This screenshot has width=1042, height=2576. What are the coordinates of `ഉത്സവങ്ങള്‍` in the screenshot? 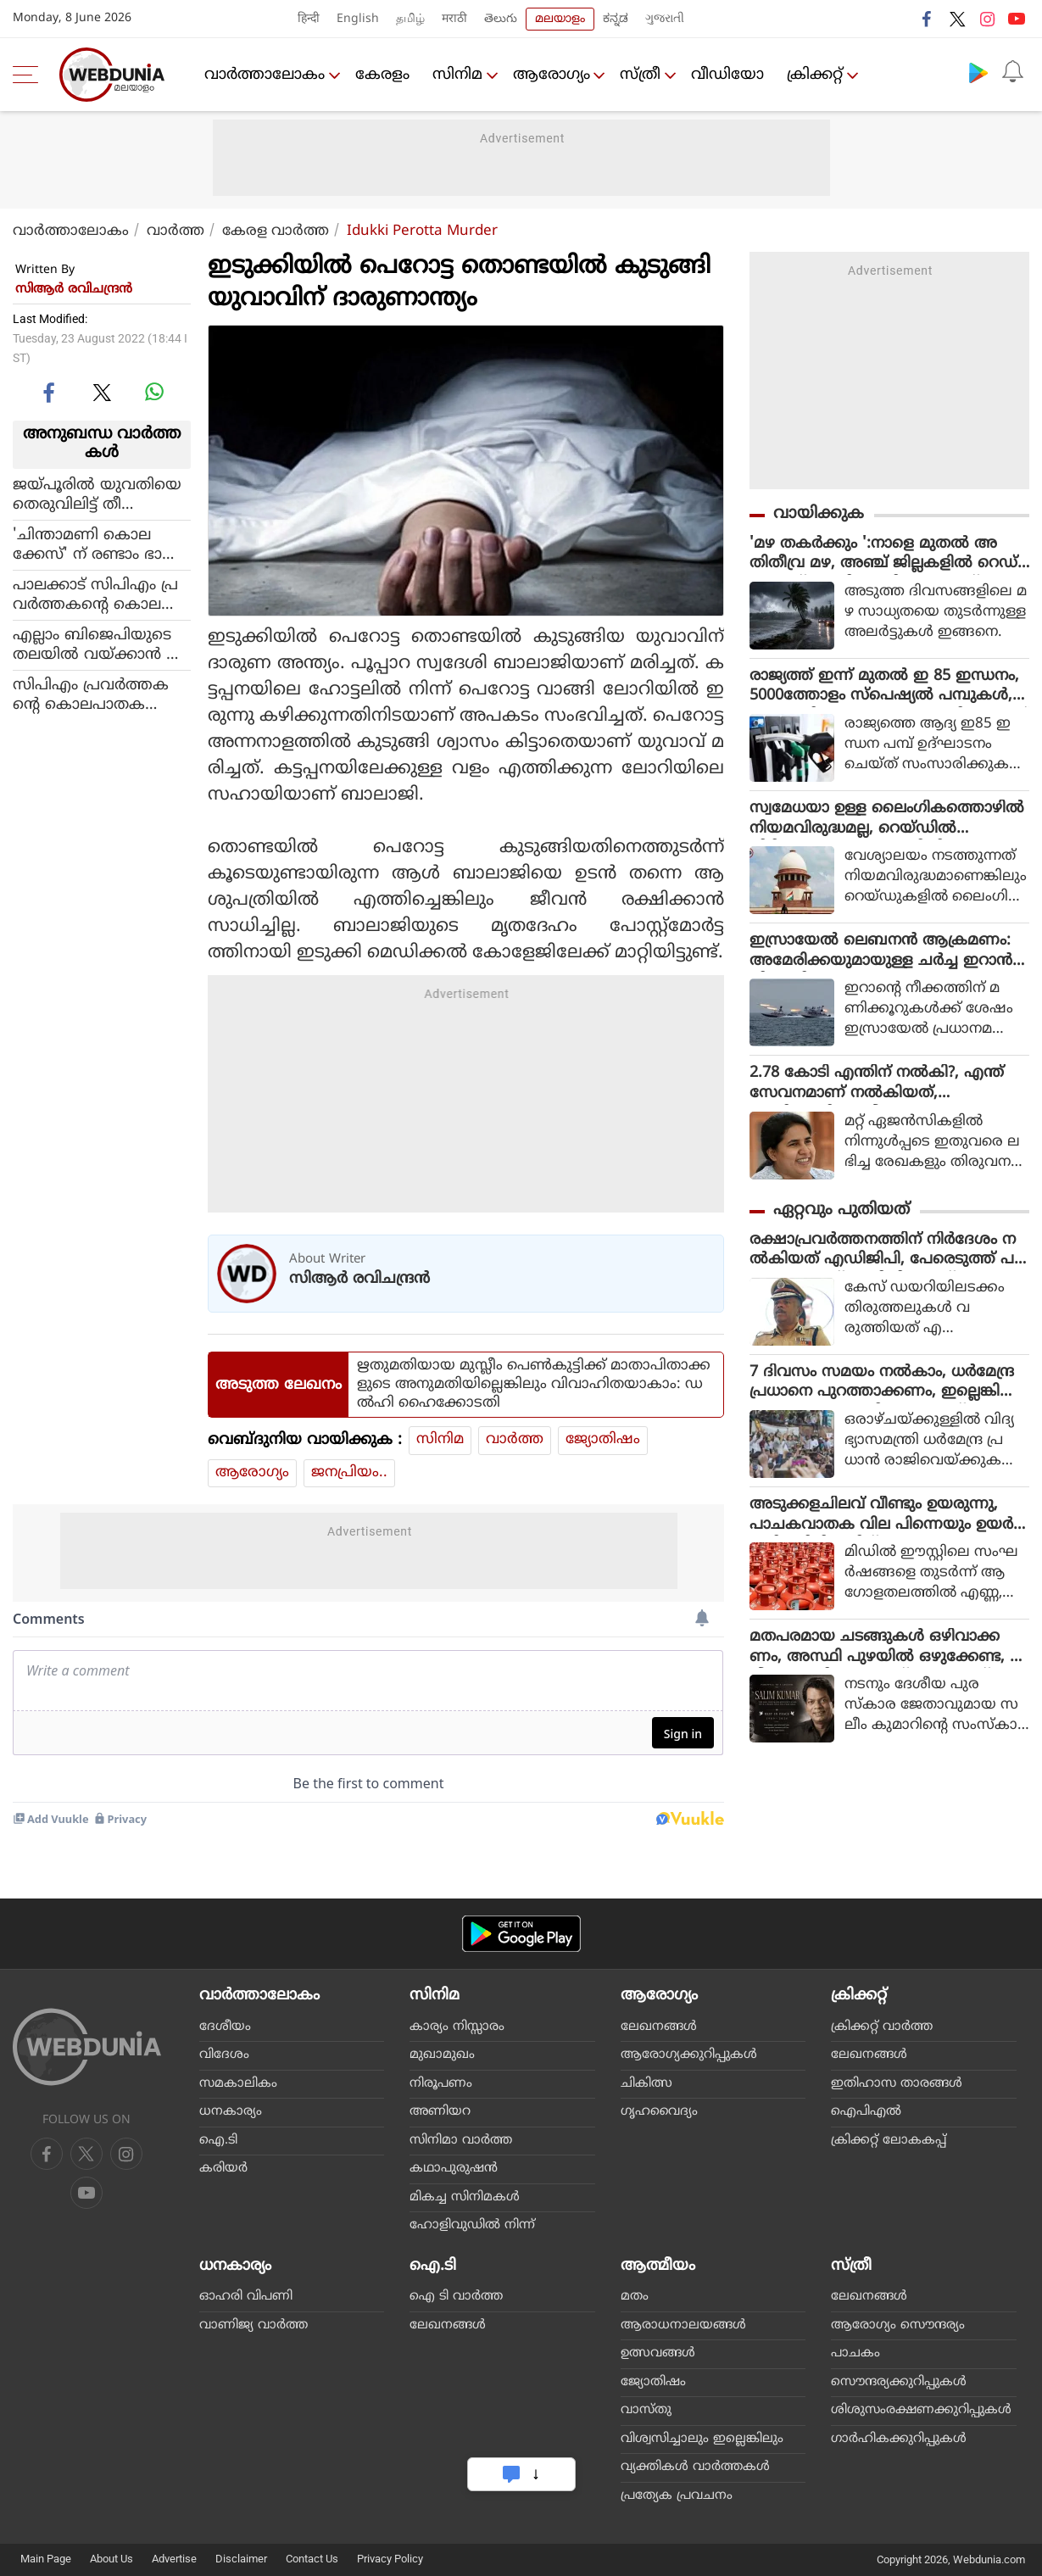 It's located at (658, 2353).